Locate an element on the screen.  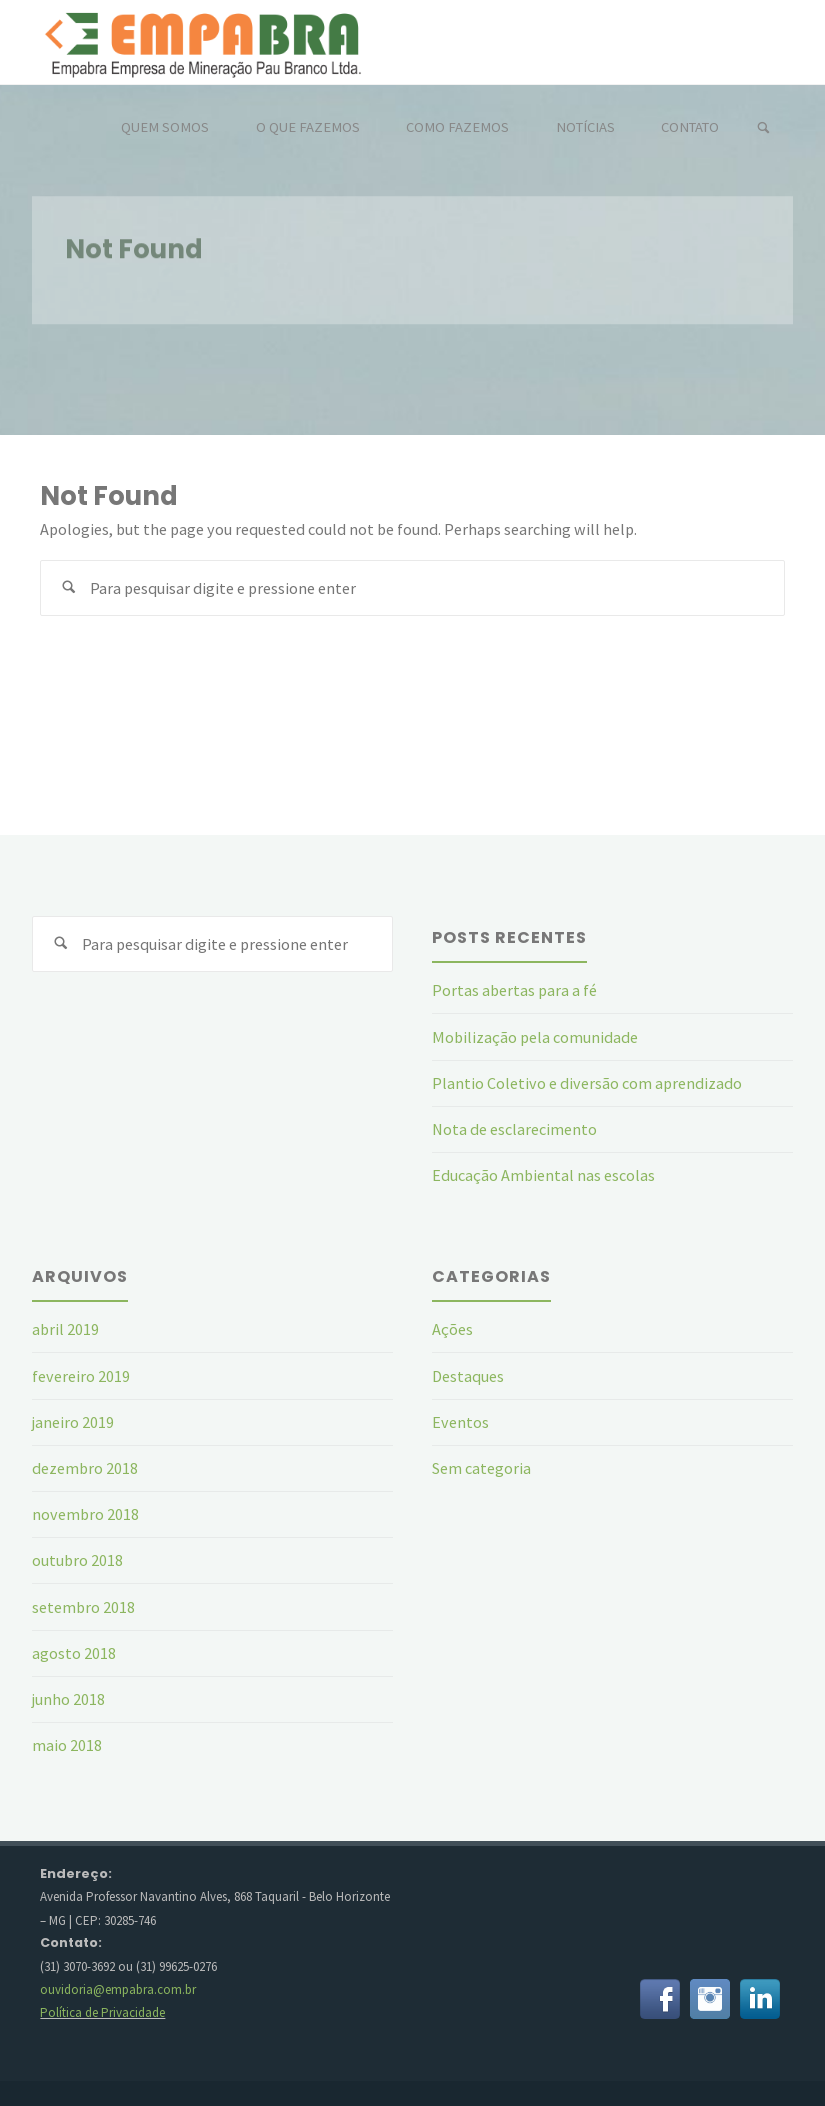
Ações is located at coordinates (452, 1329).